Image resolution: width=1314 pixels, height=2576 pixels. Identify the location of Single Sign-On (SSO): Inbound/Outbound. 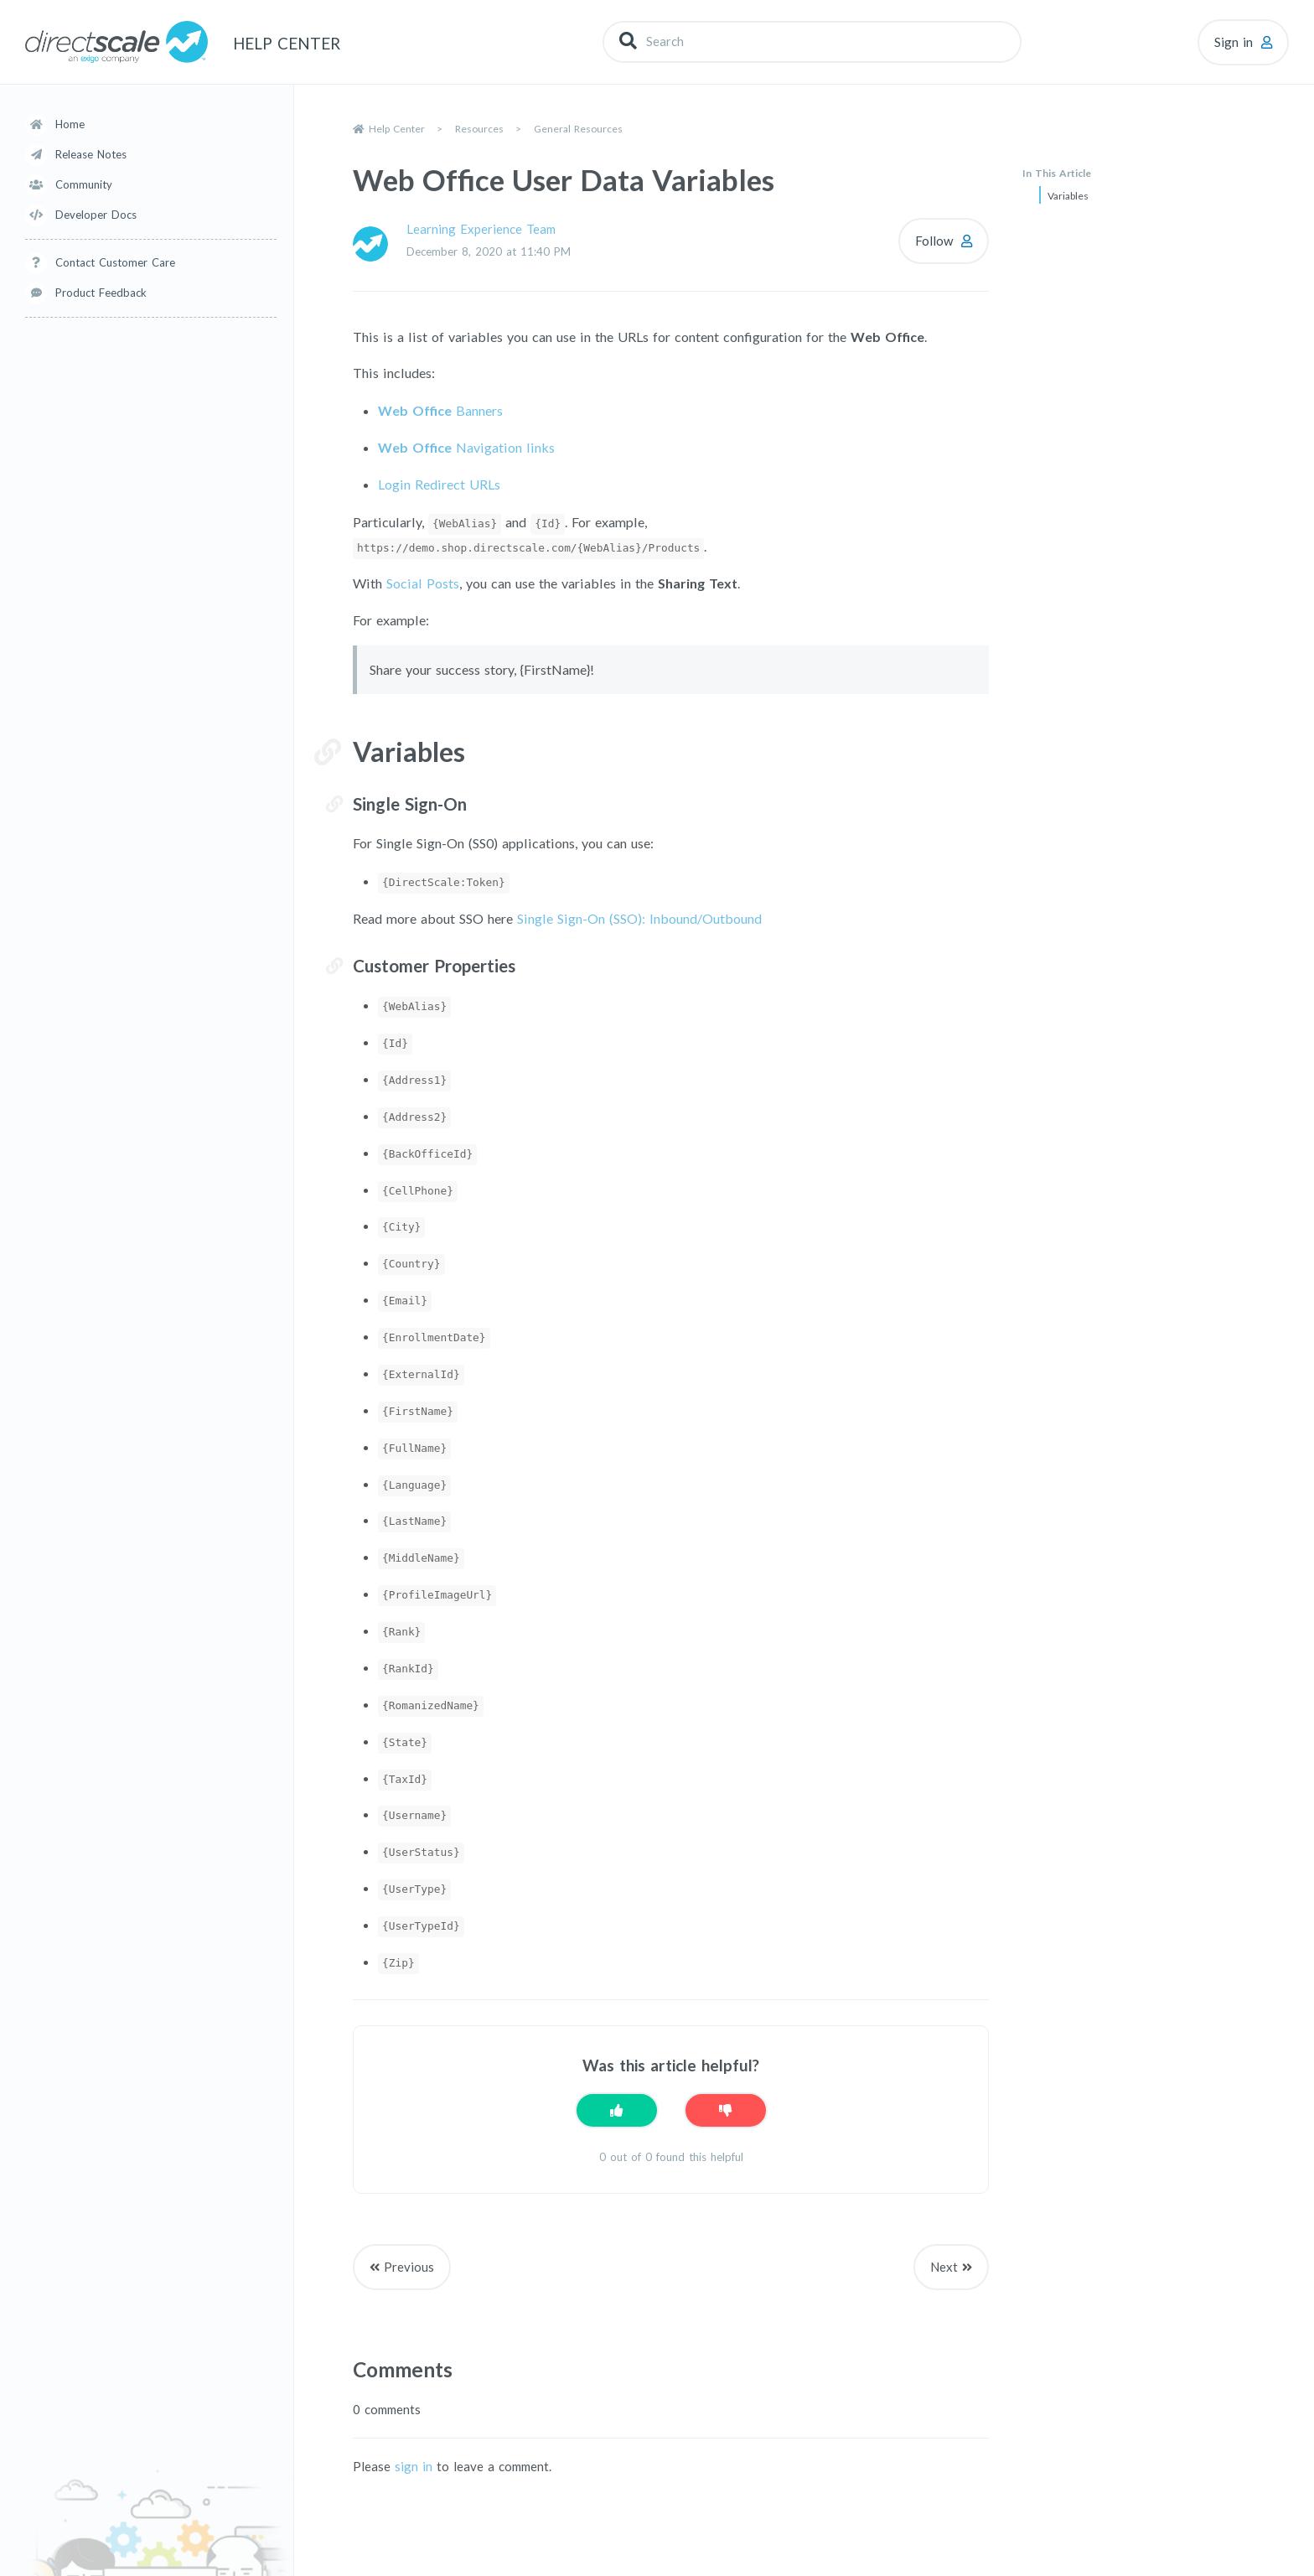
(639, 918).